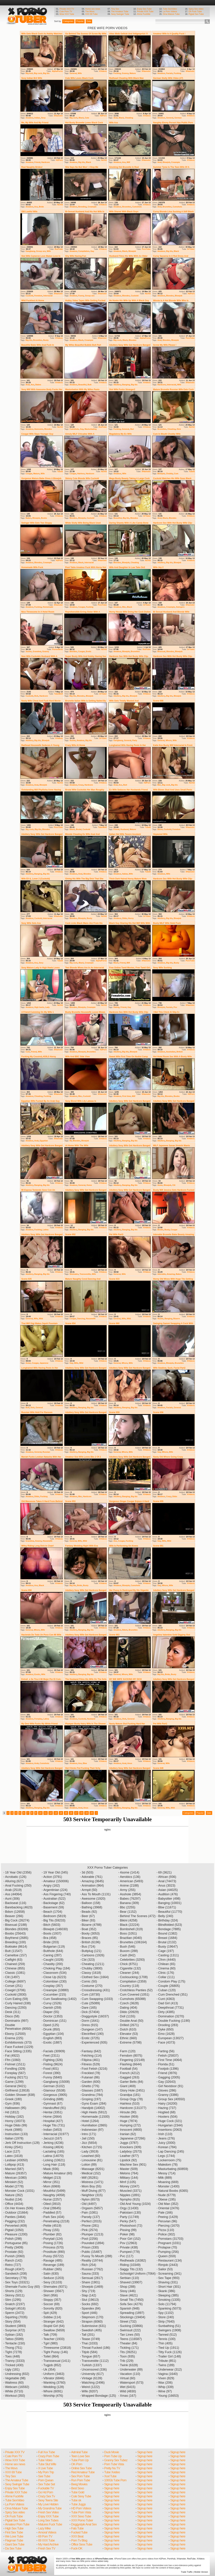 The height and width of the screenshot is (2576, 215). Describe the element at coordinates (66, 9) in the screenshot. I see `Private XXX TV` at that location.